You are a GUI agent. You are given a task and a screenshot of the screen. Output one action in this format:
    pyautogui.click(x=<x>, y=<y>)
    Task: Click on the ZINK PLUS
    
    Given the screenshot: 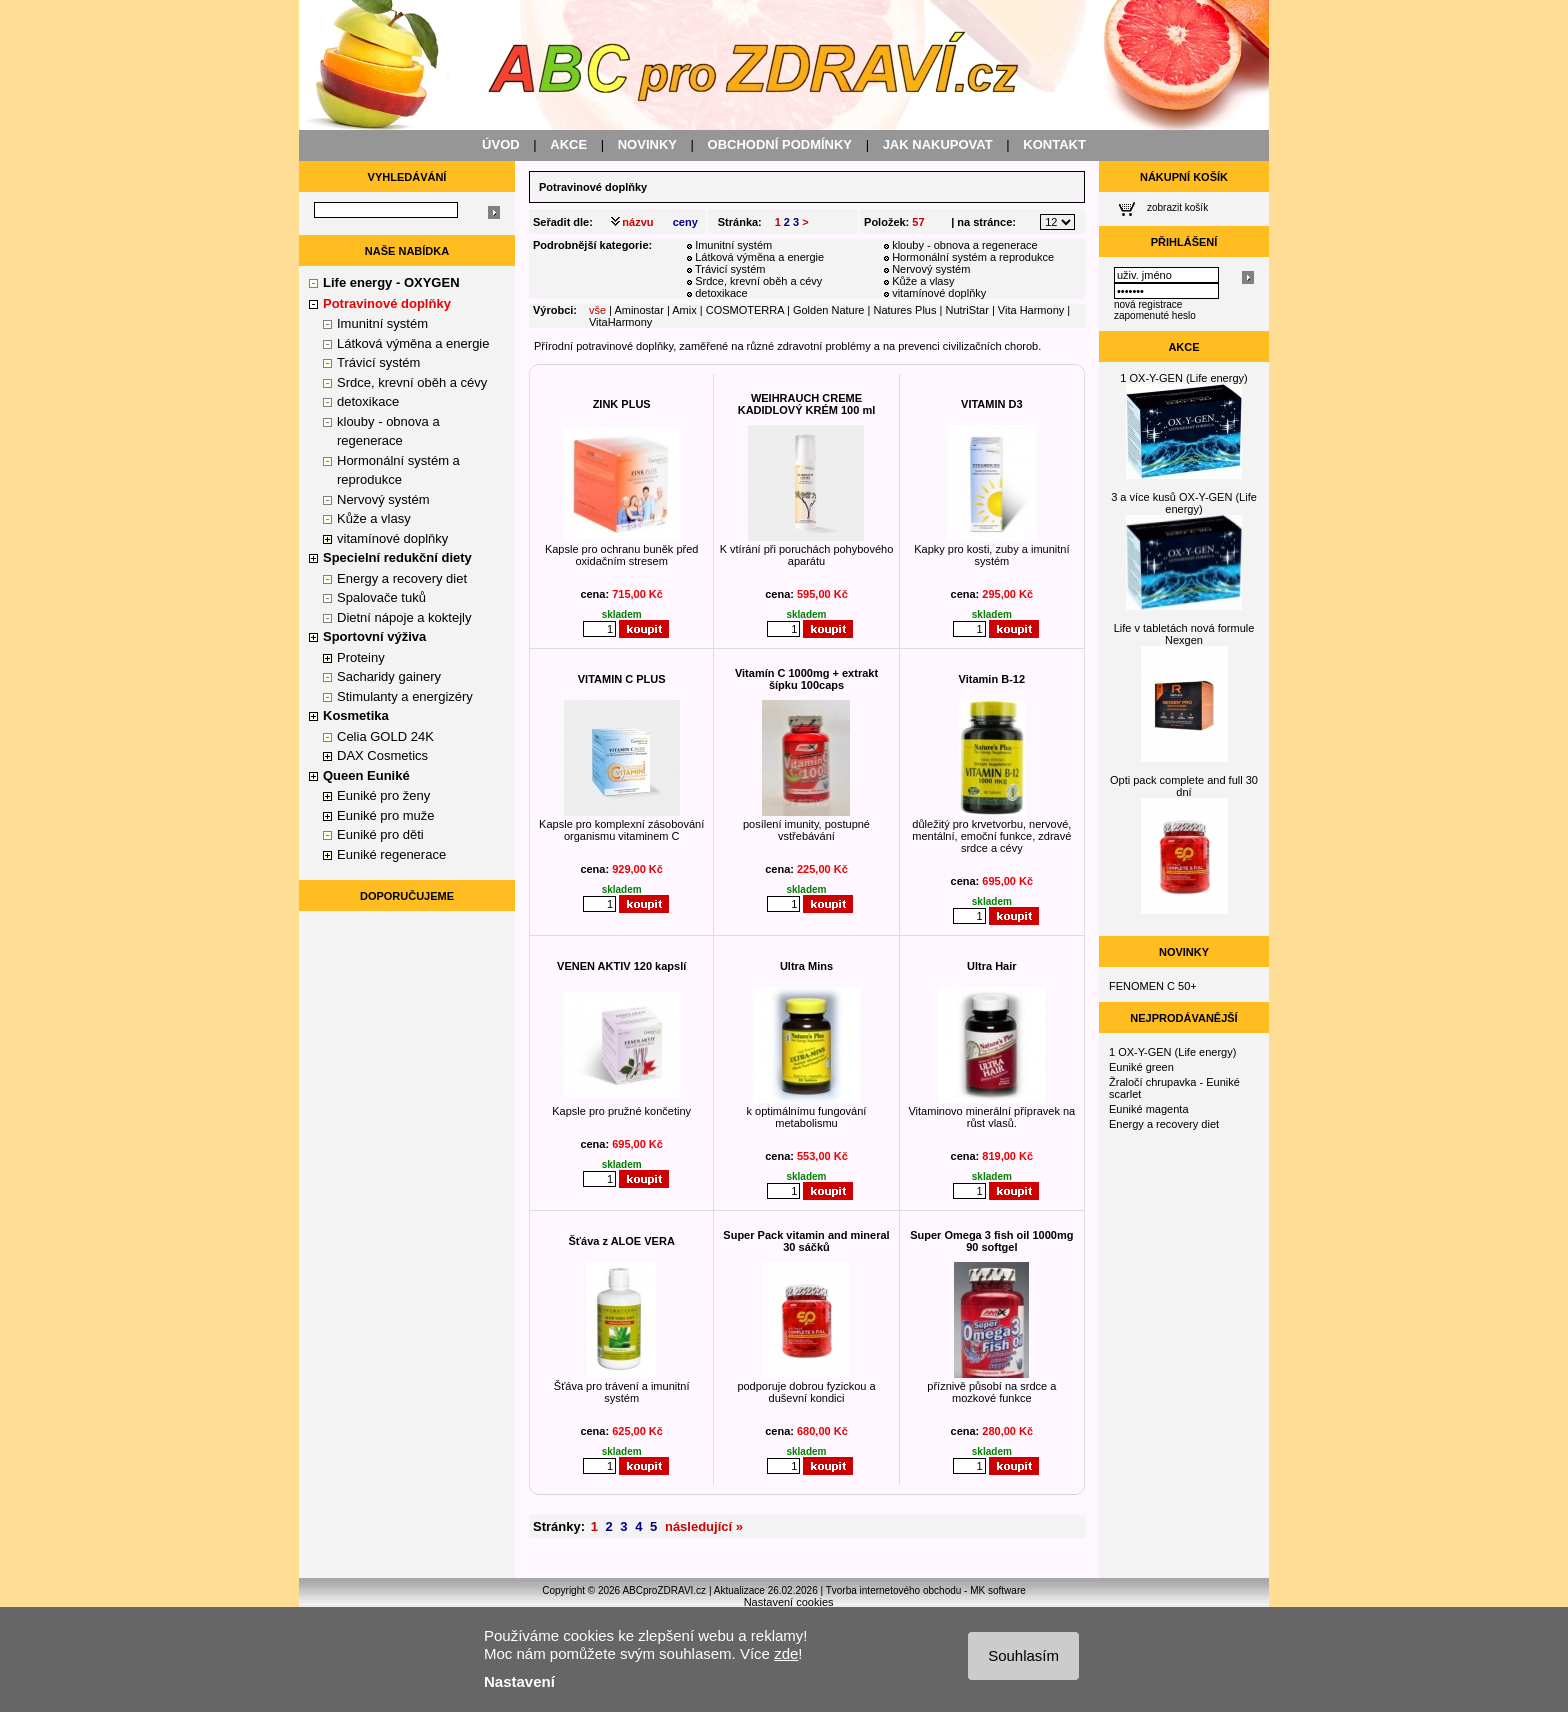 What is the action you would take?
    pyautogui.click(x=622, y=404)
    